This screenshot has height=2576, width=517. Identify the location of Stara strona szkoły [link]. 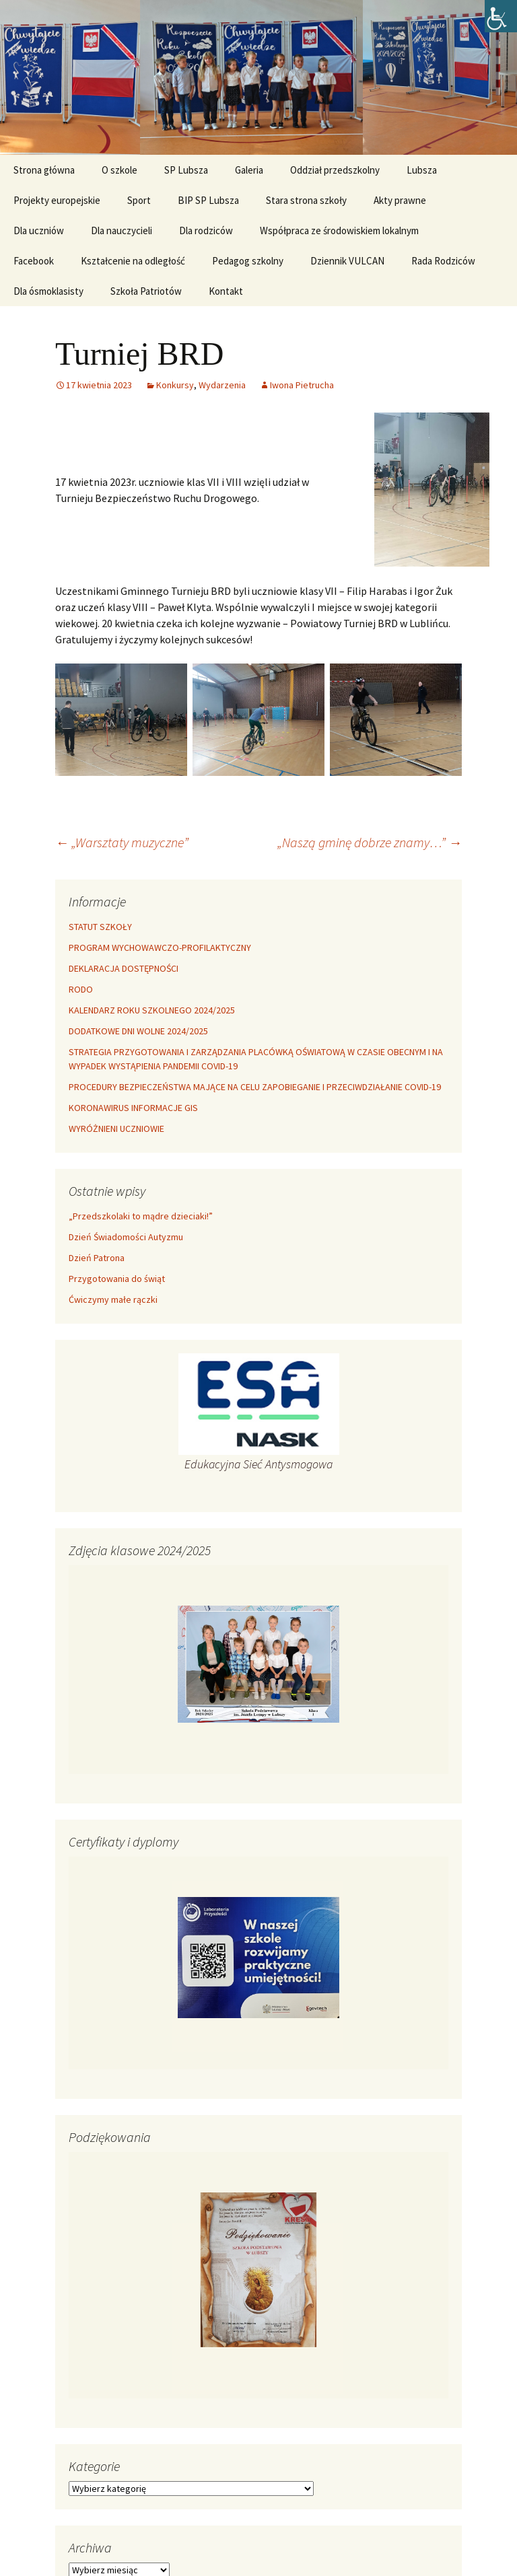
(306, 200).